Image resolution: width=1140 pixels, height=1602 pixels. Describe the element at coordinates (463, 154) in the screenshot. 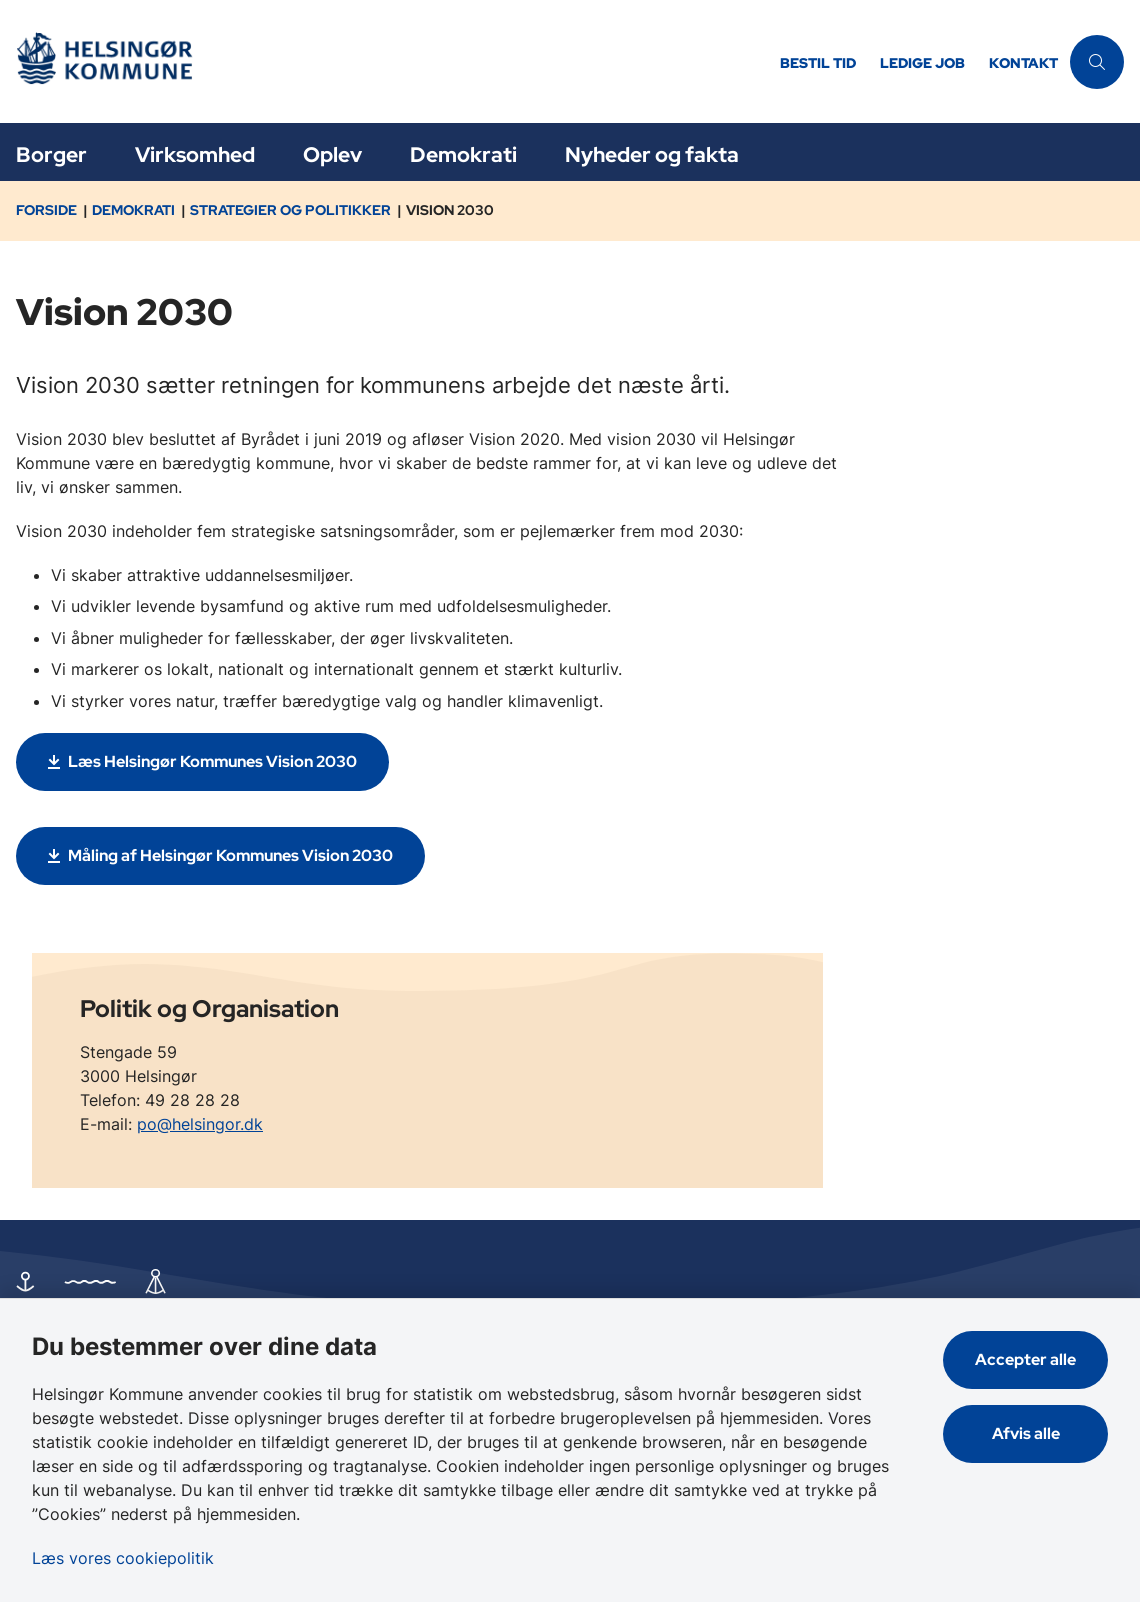

I see `Demokrati` at that location.